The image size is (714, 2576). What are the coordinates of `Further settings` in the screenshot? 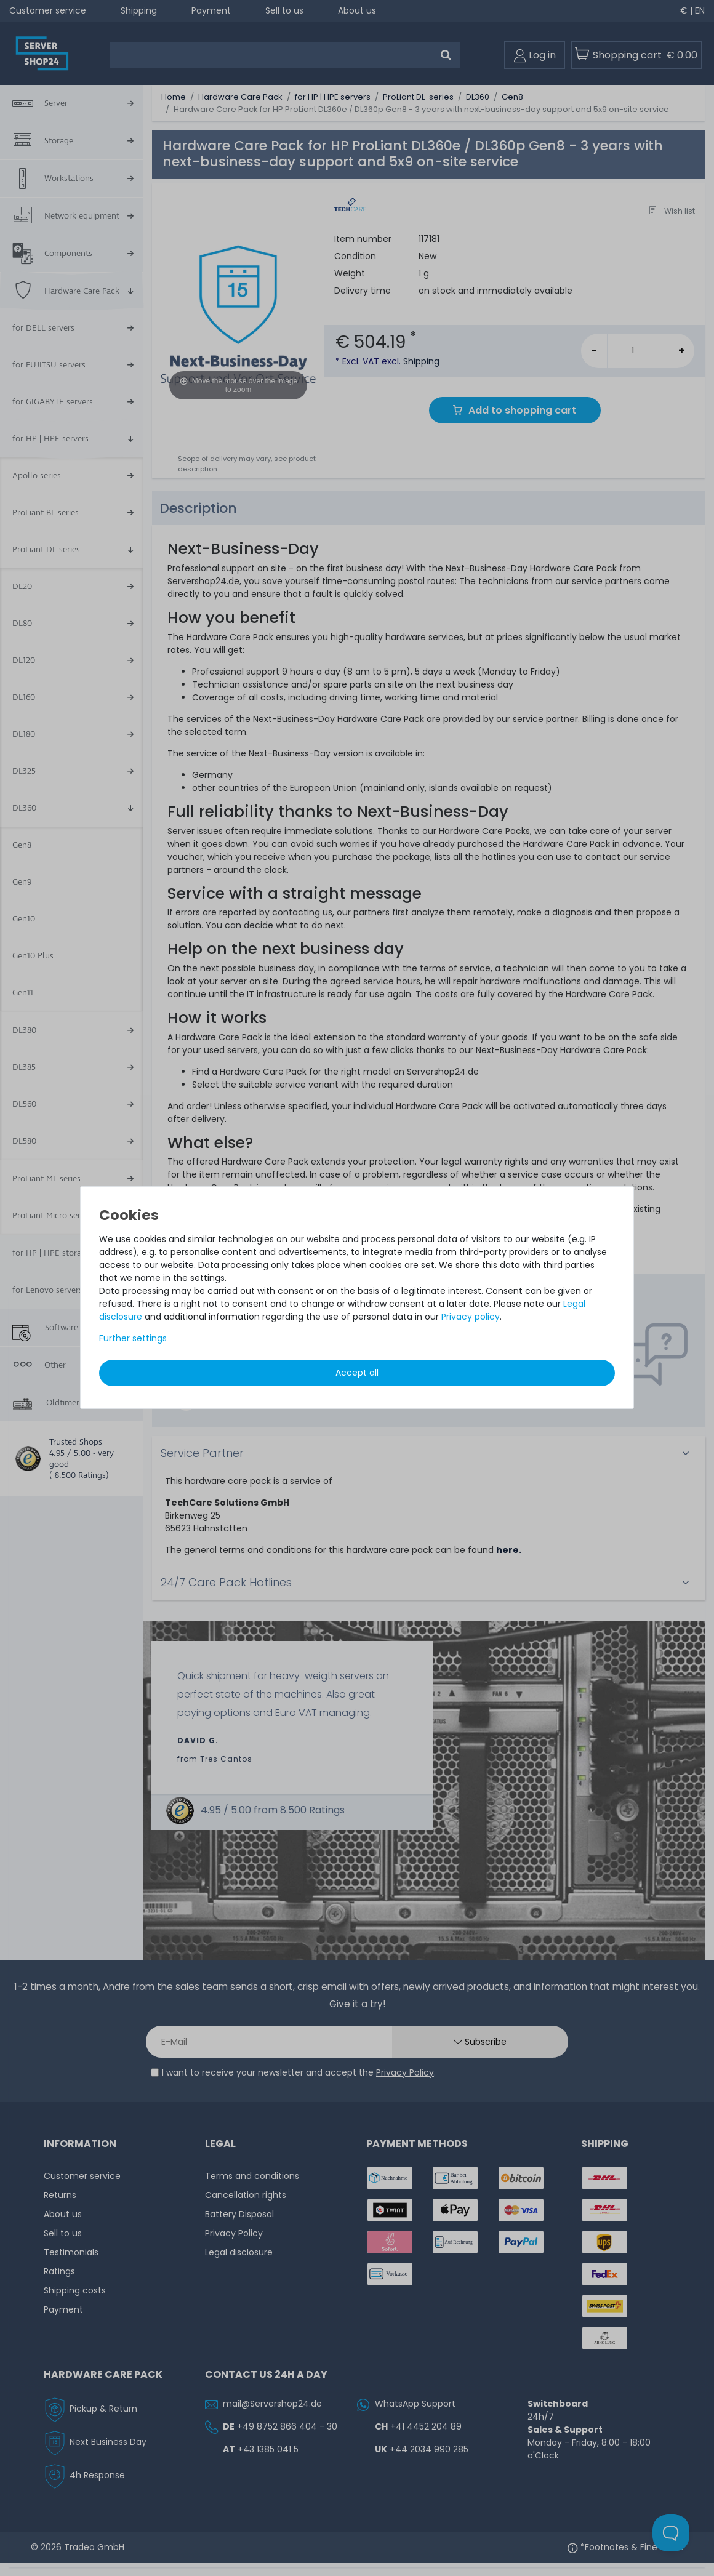 It's located at (133, 1338).